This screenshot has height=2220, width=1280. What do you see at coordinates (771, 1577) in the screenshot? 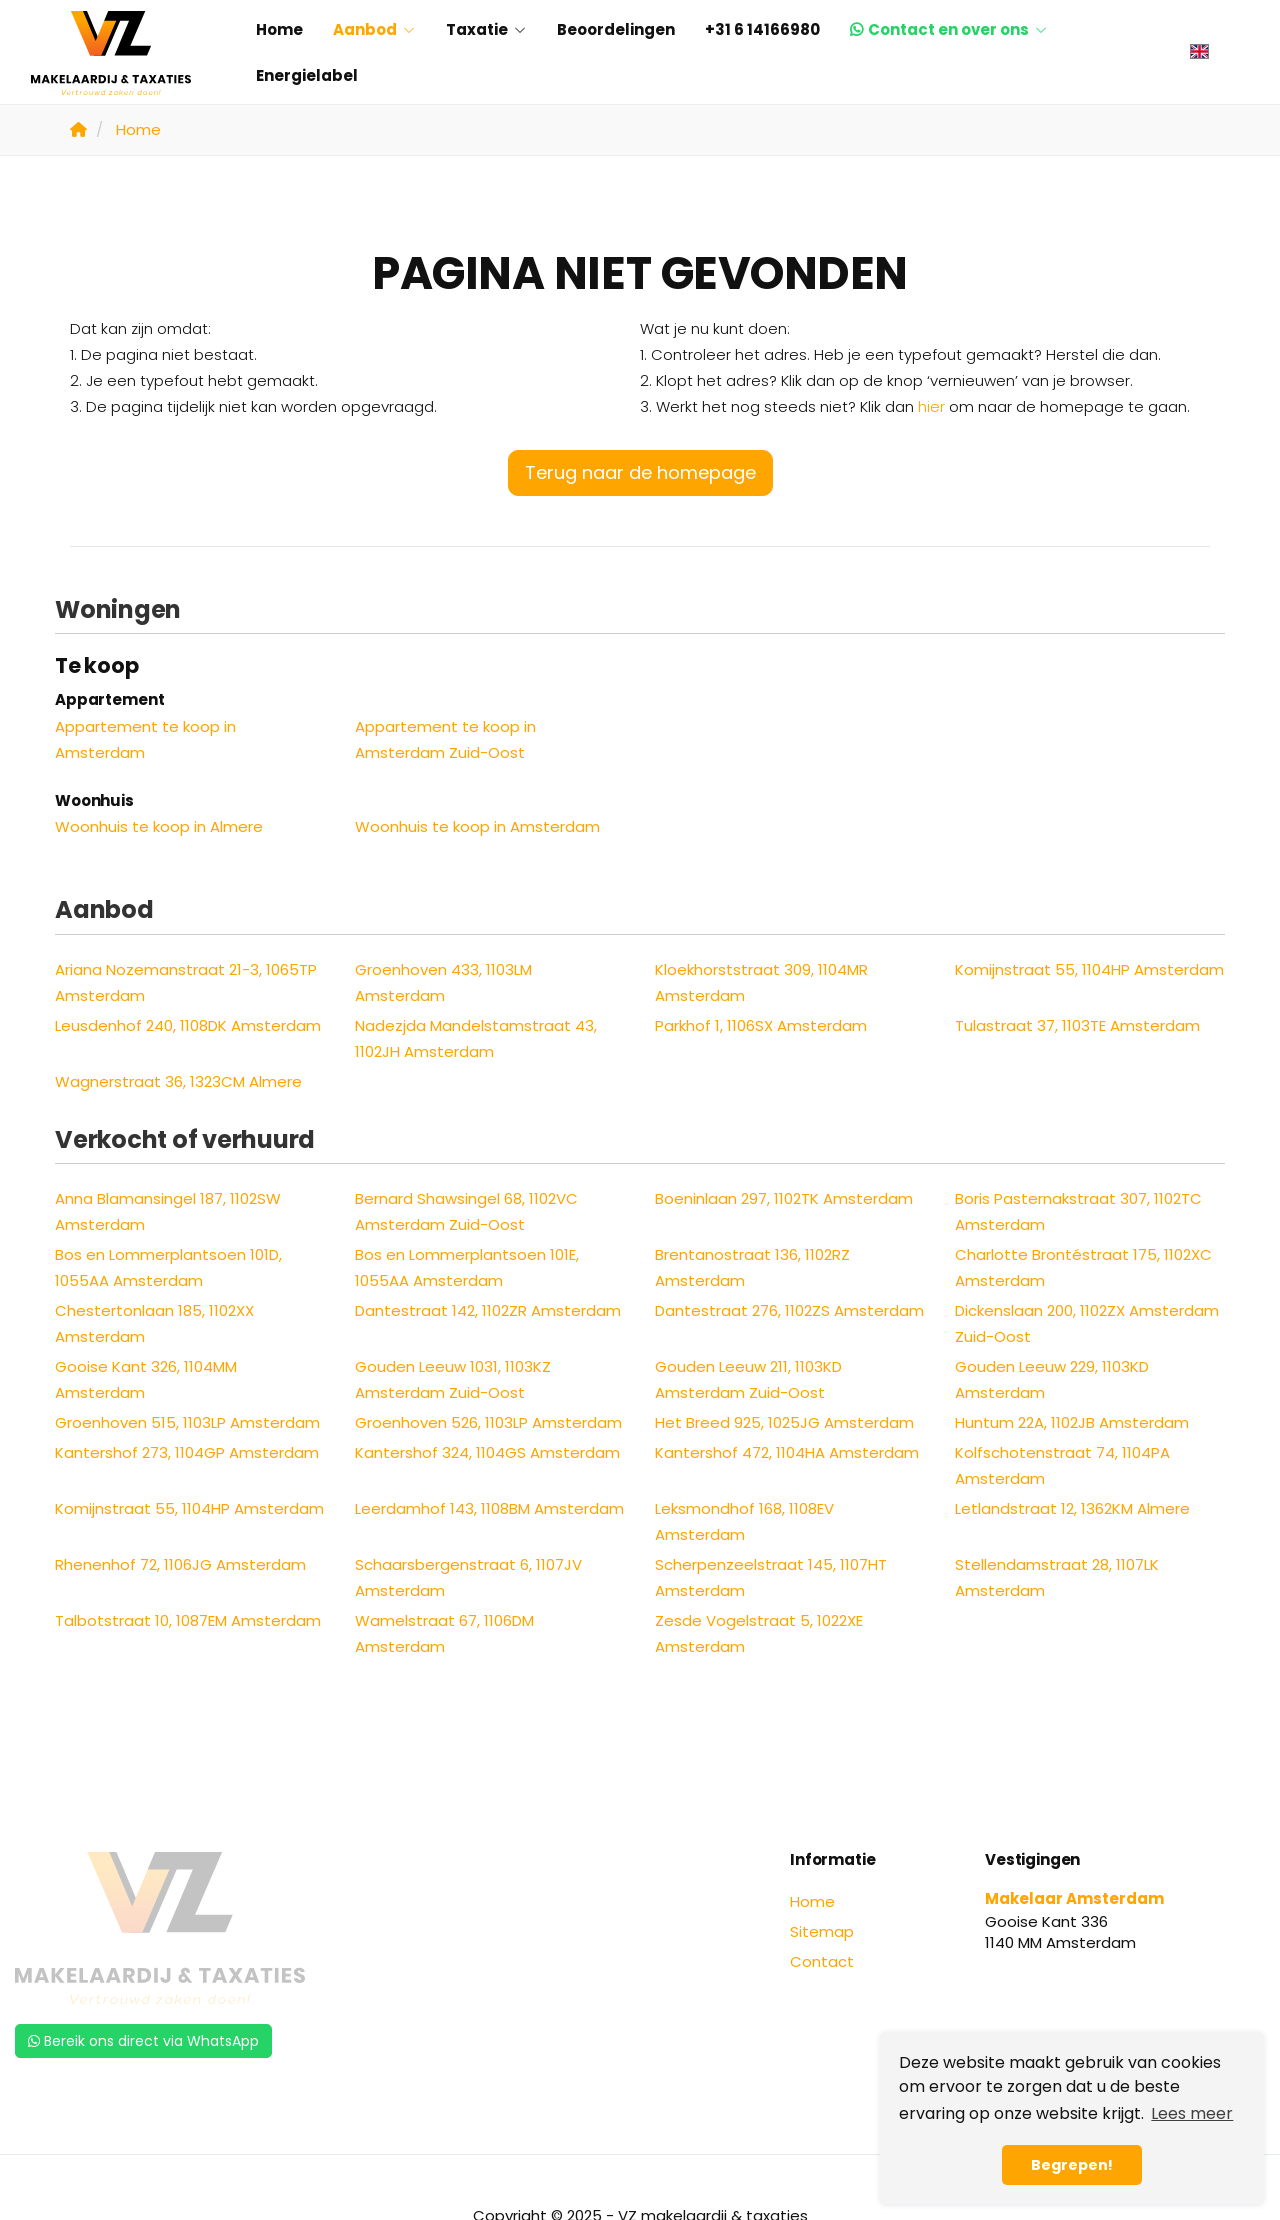
I see `Scherpenzeelstraat 145, 1107HT Amsterdam` at bounding box center [771, 1577].